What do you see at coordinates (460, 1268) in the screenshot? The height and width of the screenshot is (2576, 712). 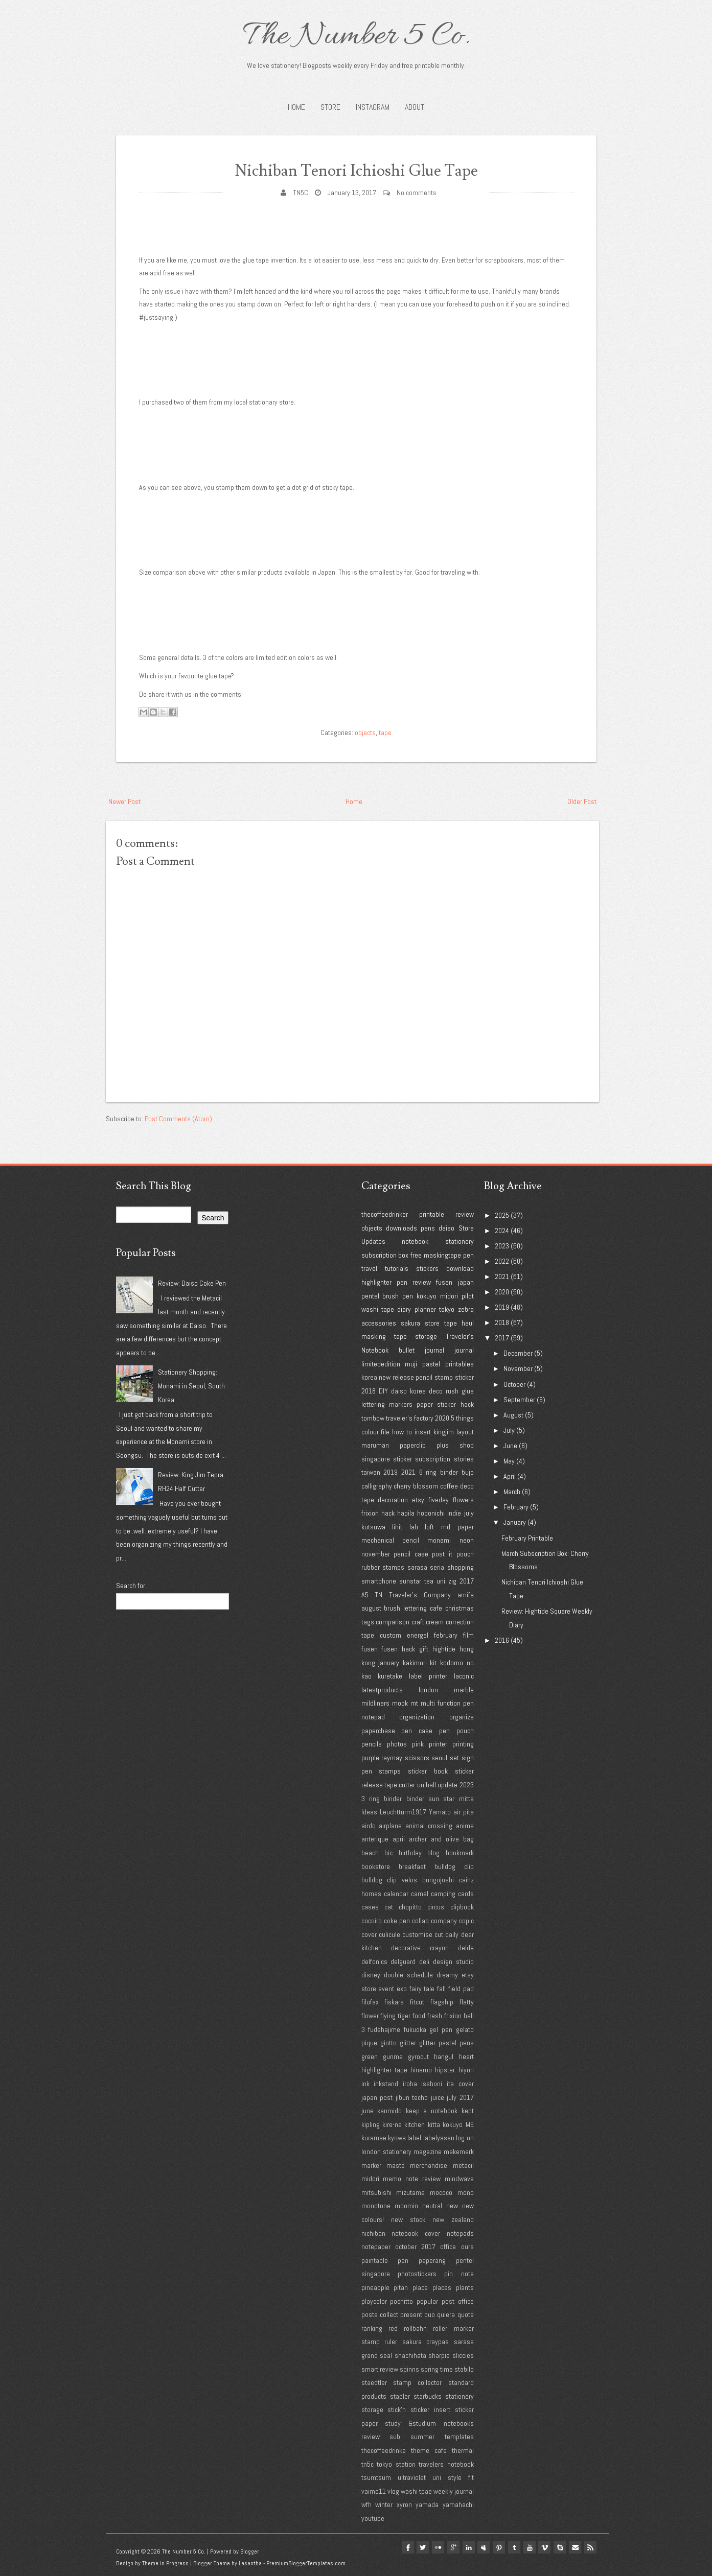 I see `download` at bounding box center [460, 1268].